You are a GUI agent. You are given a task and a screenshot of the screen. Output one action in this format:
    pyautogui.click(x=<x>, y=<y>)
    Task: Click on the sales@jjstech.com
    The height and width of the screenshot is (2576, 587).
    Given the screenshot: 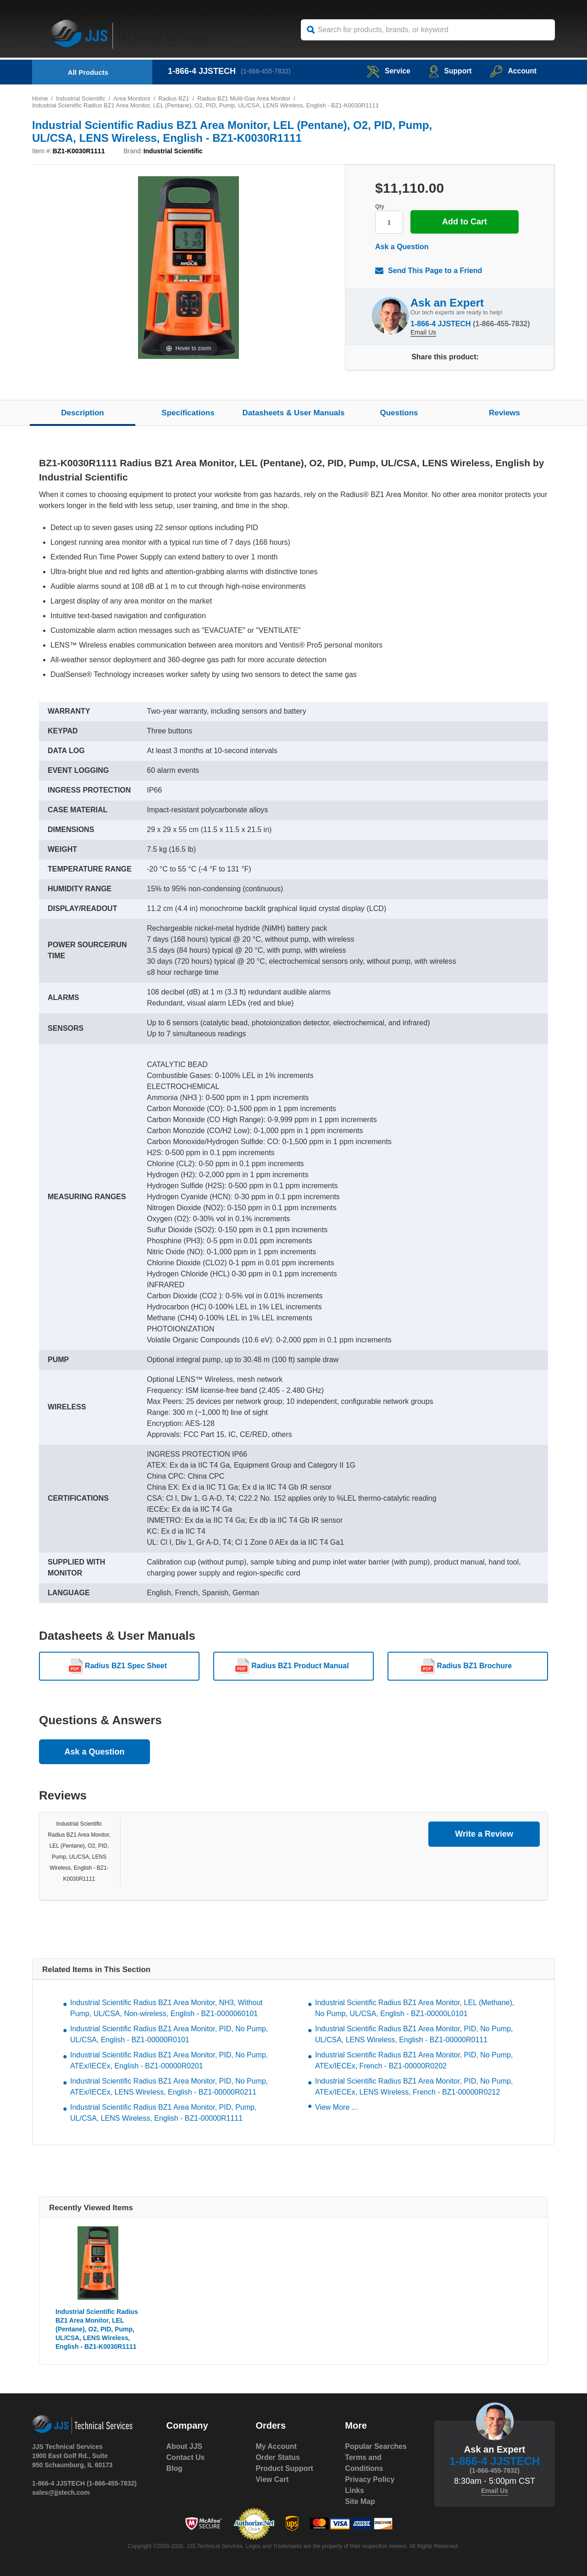 What is the action you would take?
    pyautogui.click(x=61, y=2492)
    